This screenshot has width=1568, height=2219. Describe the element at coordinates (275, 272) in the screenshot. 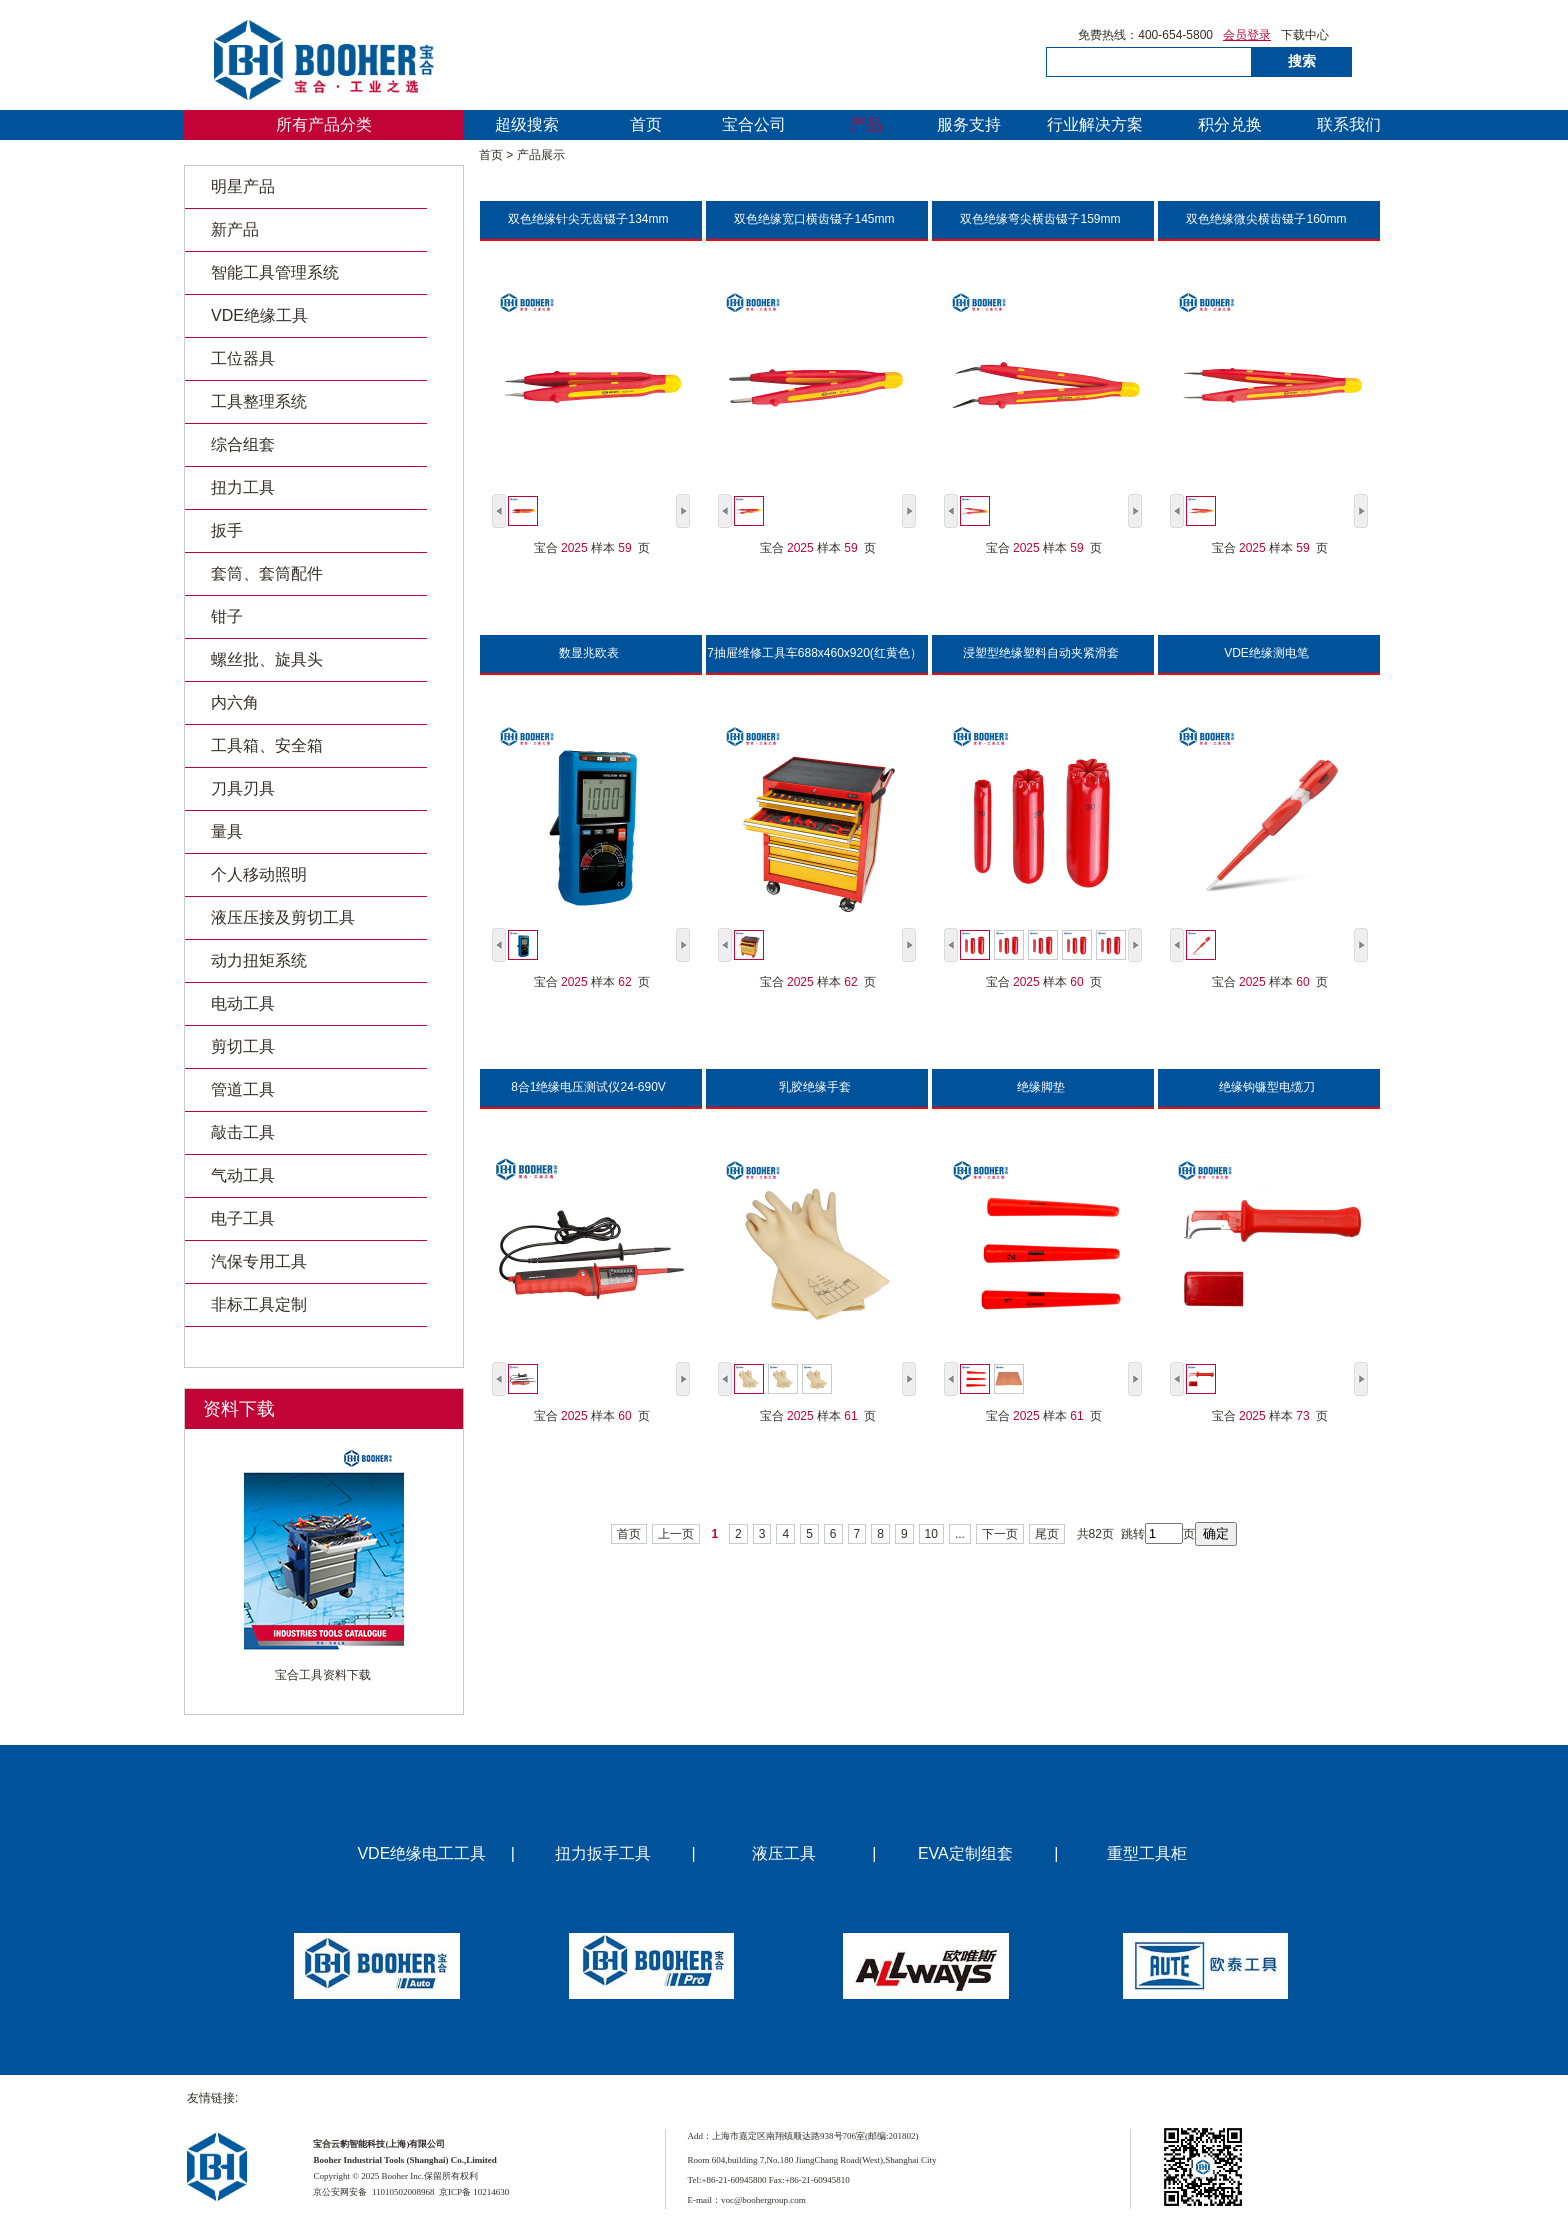

I see `智能工具管理系统` at that location.